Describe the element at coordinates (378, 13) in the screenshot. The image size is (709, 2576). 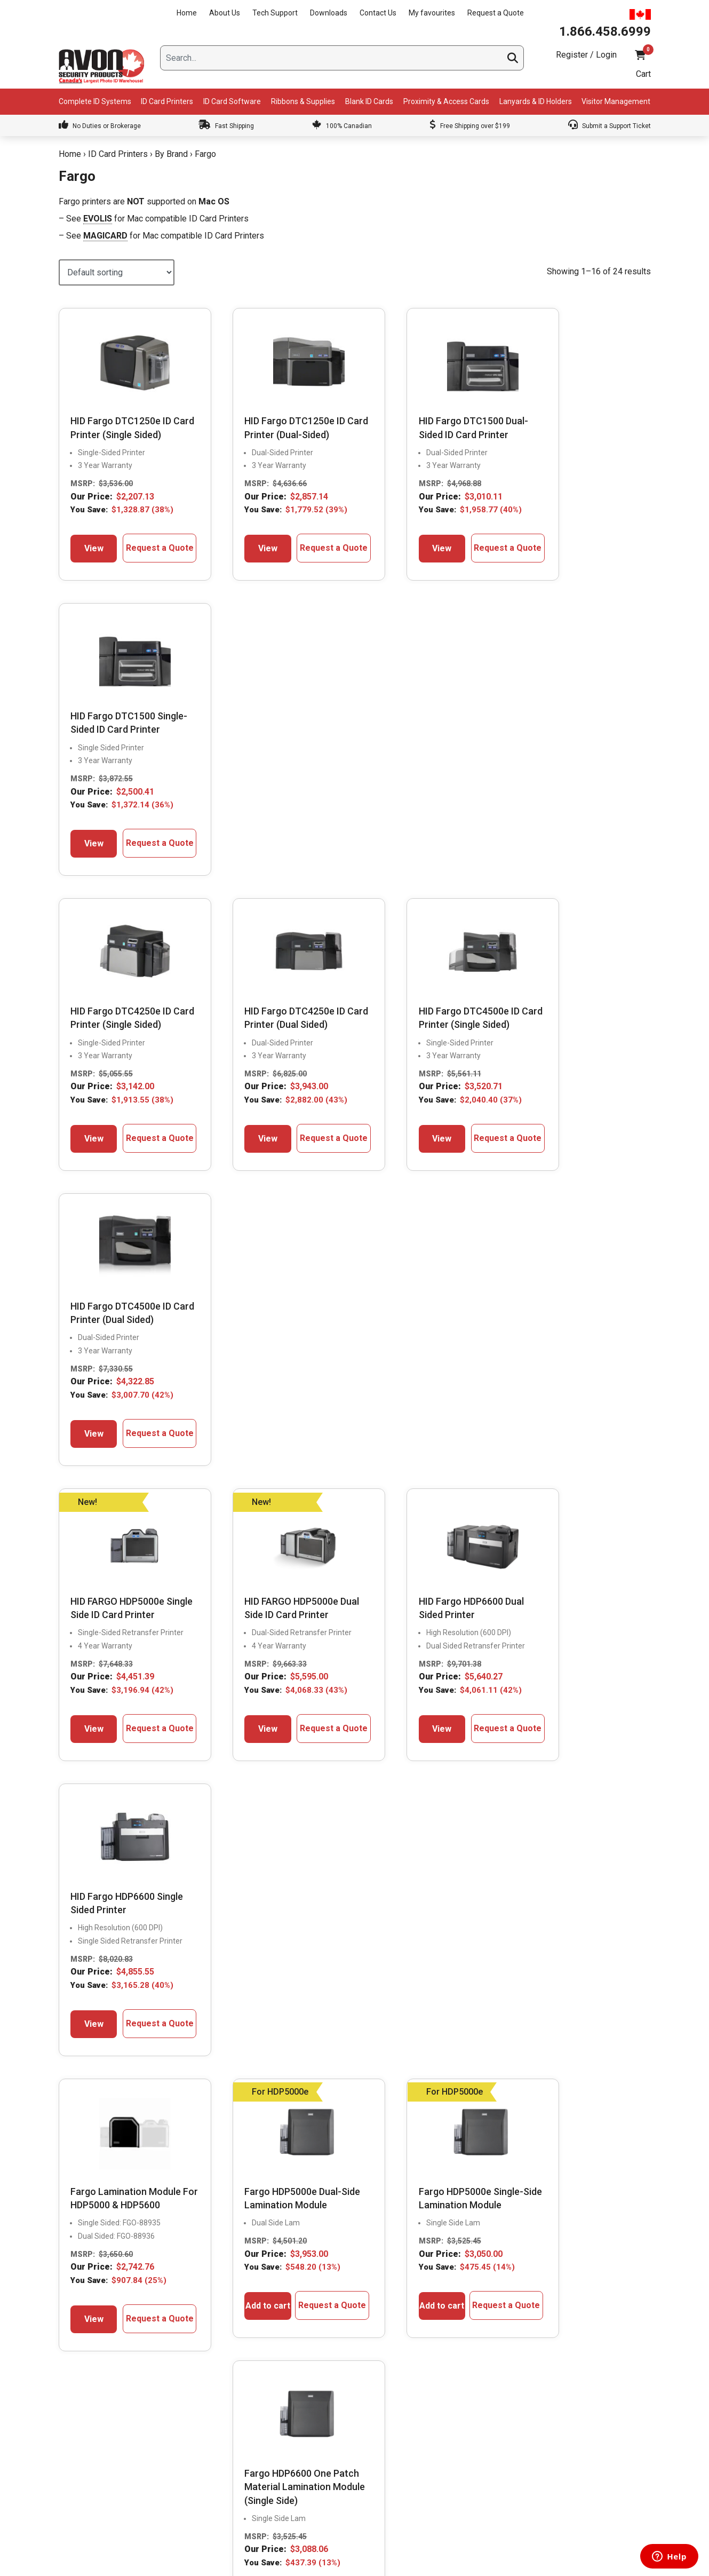
I see `Contact Us` at that location.